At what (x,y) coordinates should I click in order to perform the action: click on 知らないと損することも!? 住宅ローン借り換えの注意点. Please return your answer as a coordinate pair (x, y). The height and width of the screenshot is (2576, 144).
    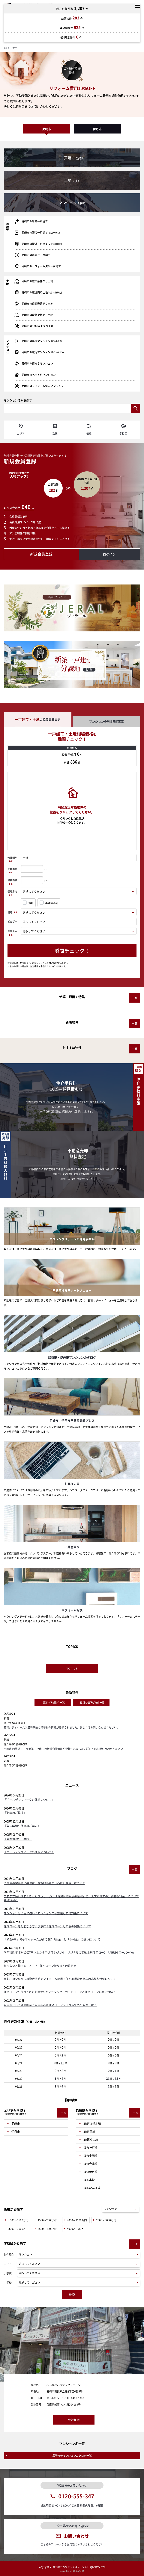
    Looking at the image, I should click on (40, 1966).